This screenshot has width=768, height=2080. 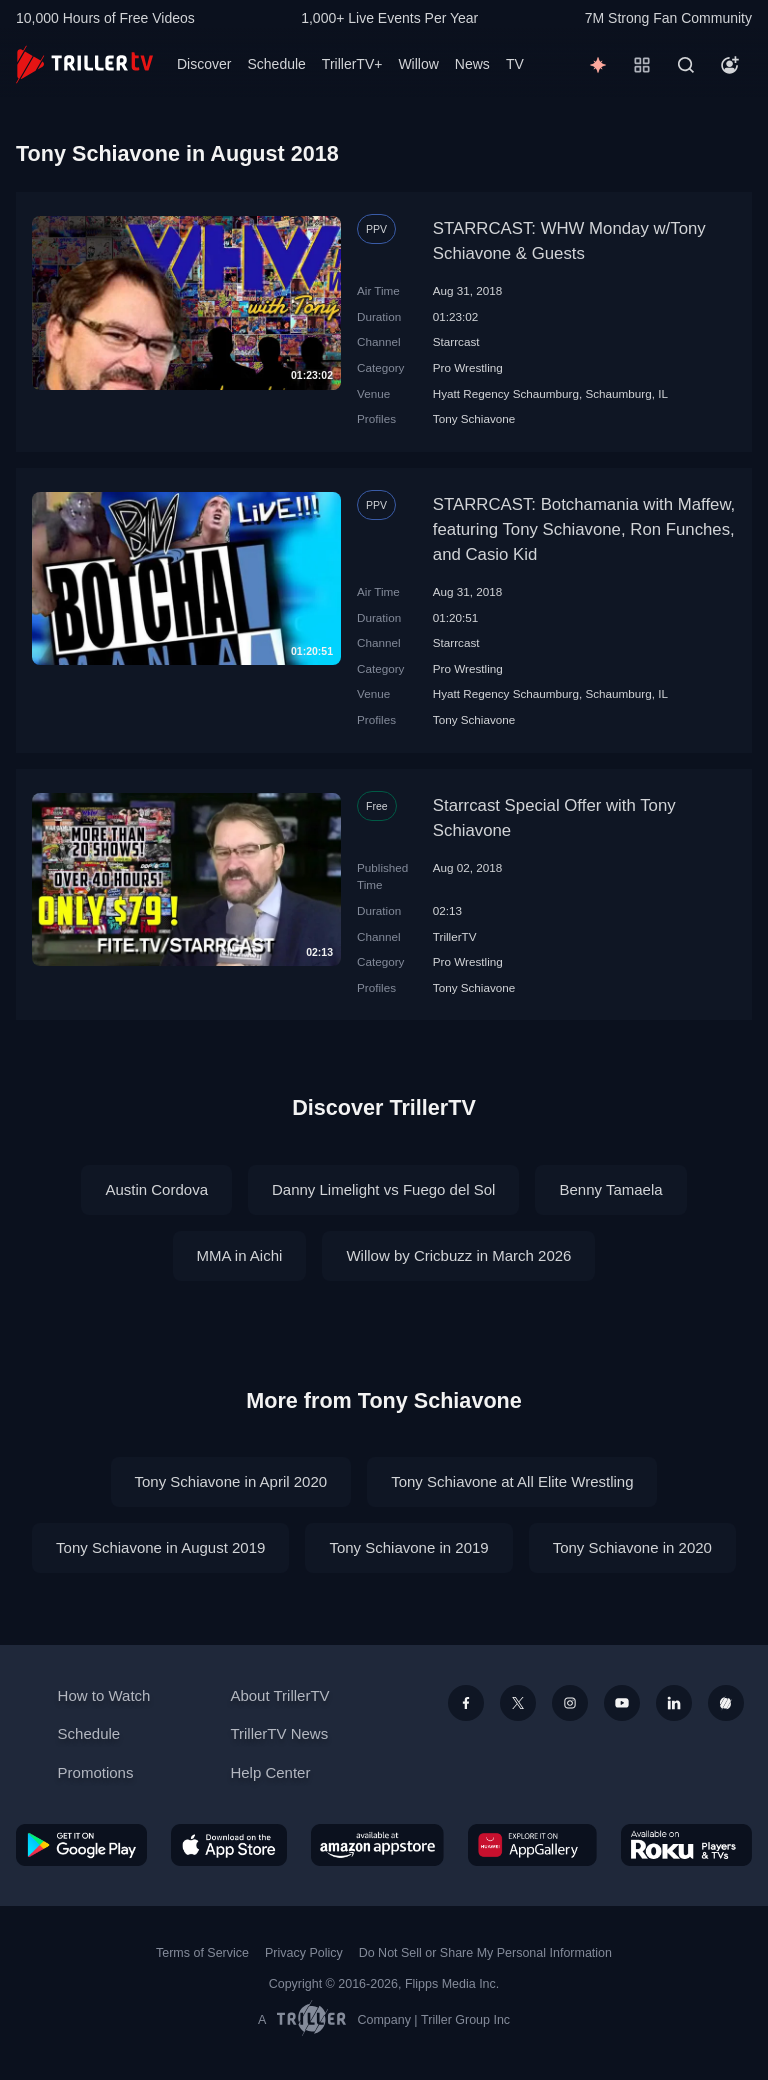 What do you see at coordinates (383, 1189) in the screenshot?
I see `Danny Limelight vs Fuego del Sol` at bounding box center [383, 1189].